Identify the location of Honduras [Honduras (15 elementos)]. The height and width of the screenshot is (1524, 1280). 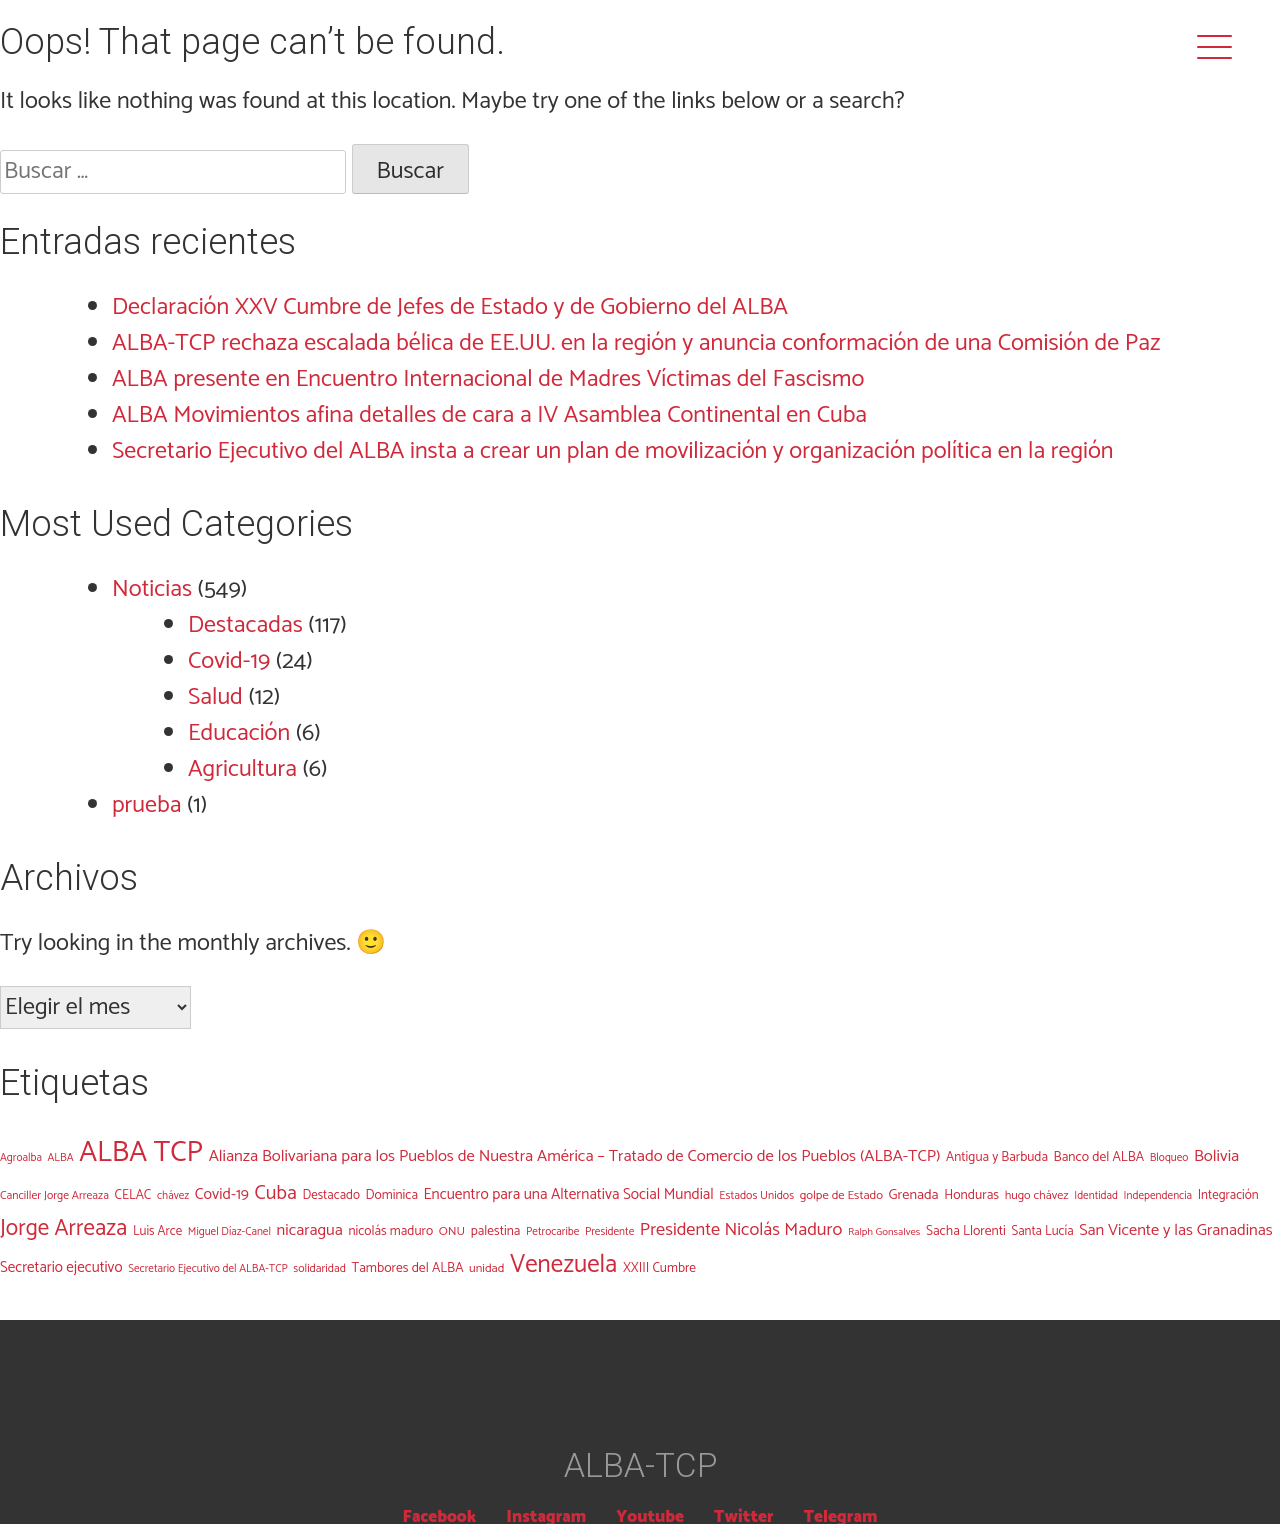
(971, 1195).